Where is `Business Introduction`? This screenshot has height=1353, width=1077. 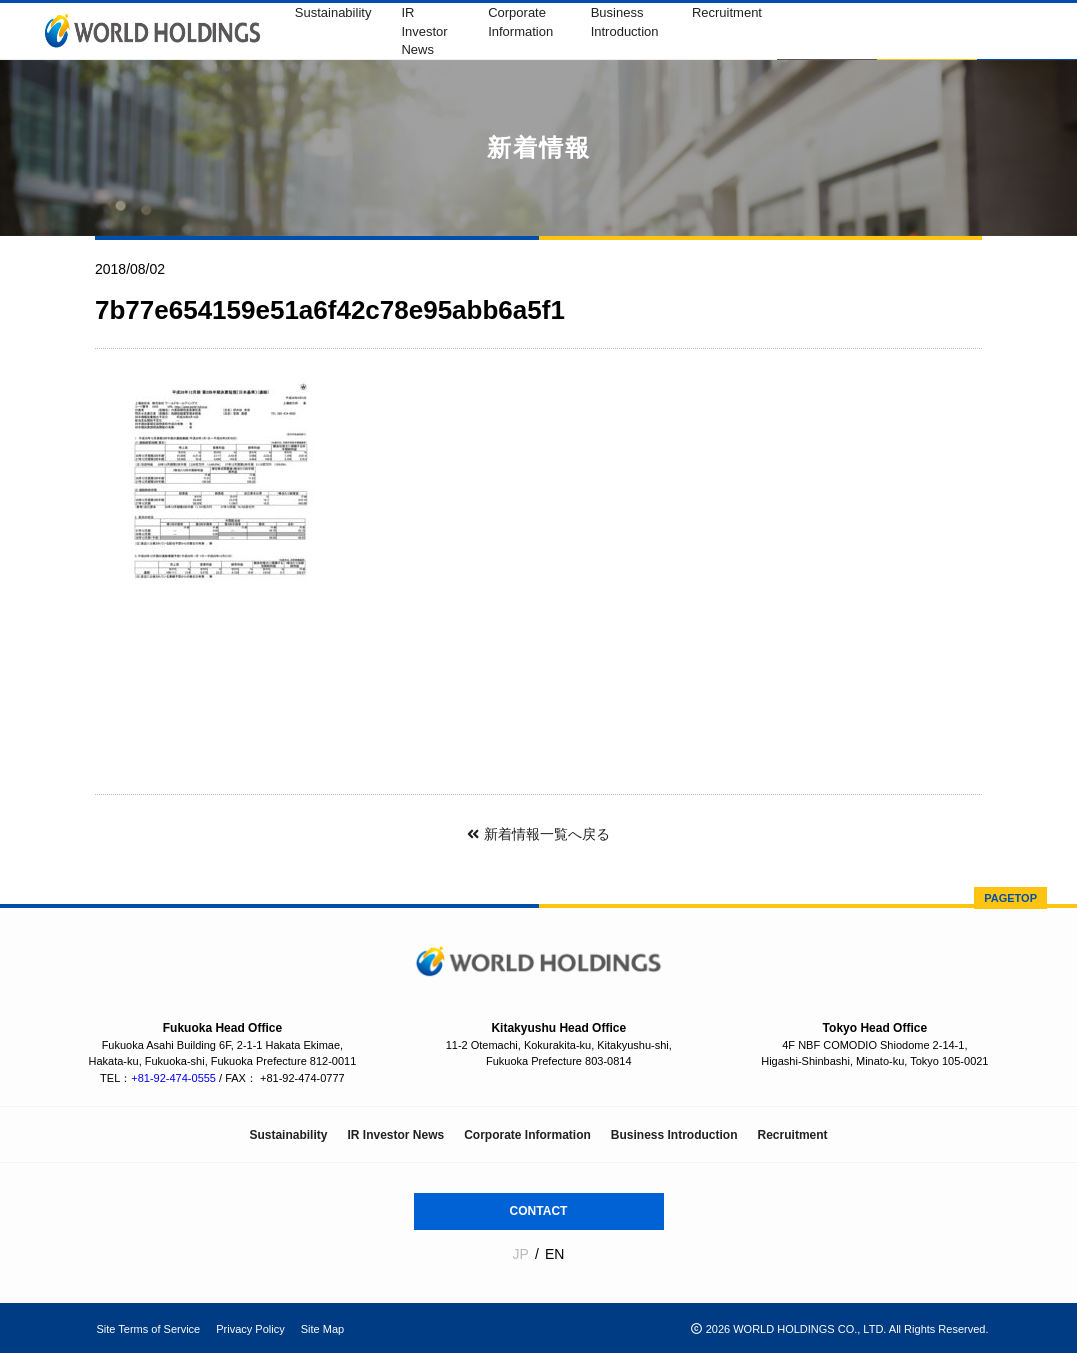
Business Introduction is located at coordinates (674, 1135).